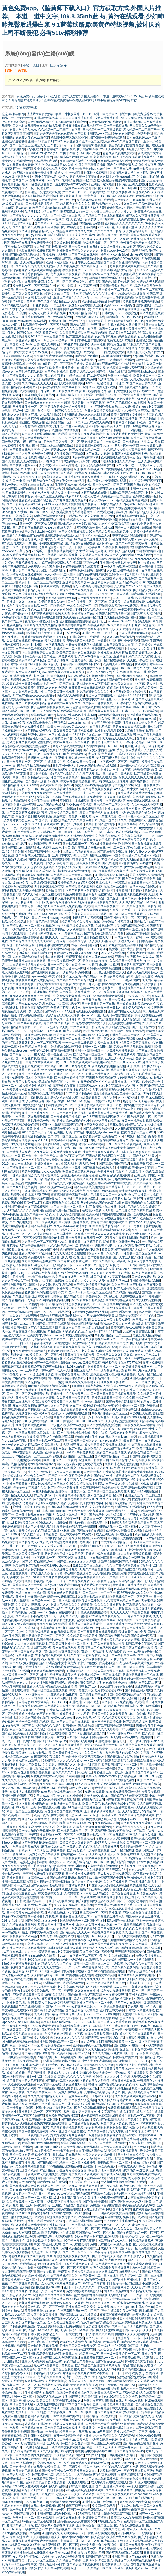  What do you see at coordinates (76, 2119) in the screenshot?
I see `国产精品午睡沙发系列` at bounding box center [76, 2119].